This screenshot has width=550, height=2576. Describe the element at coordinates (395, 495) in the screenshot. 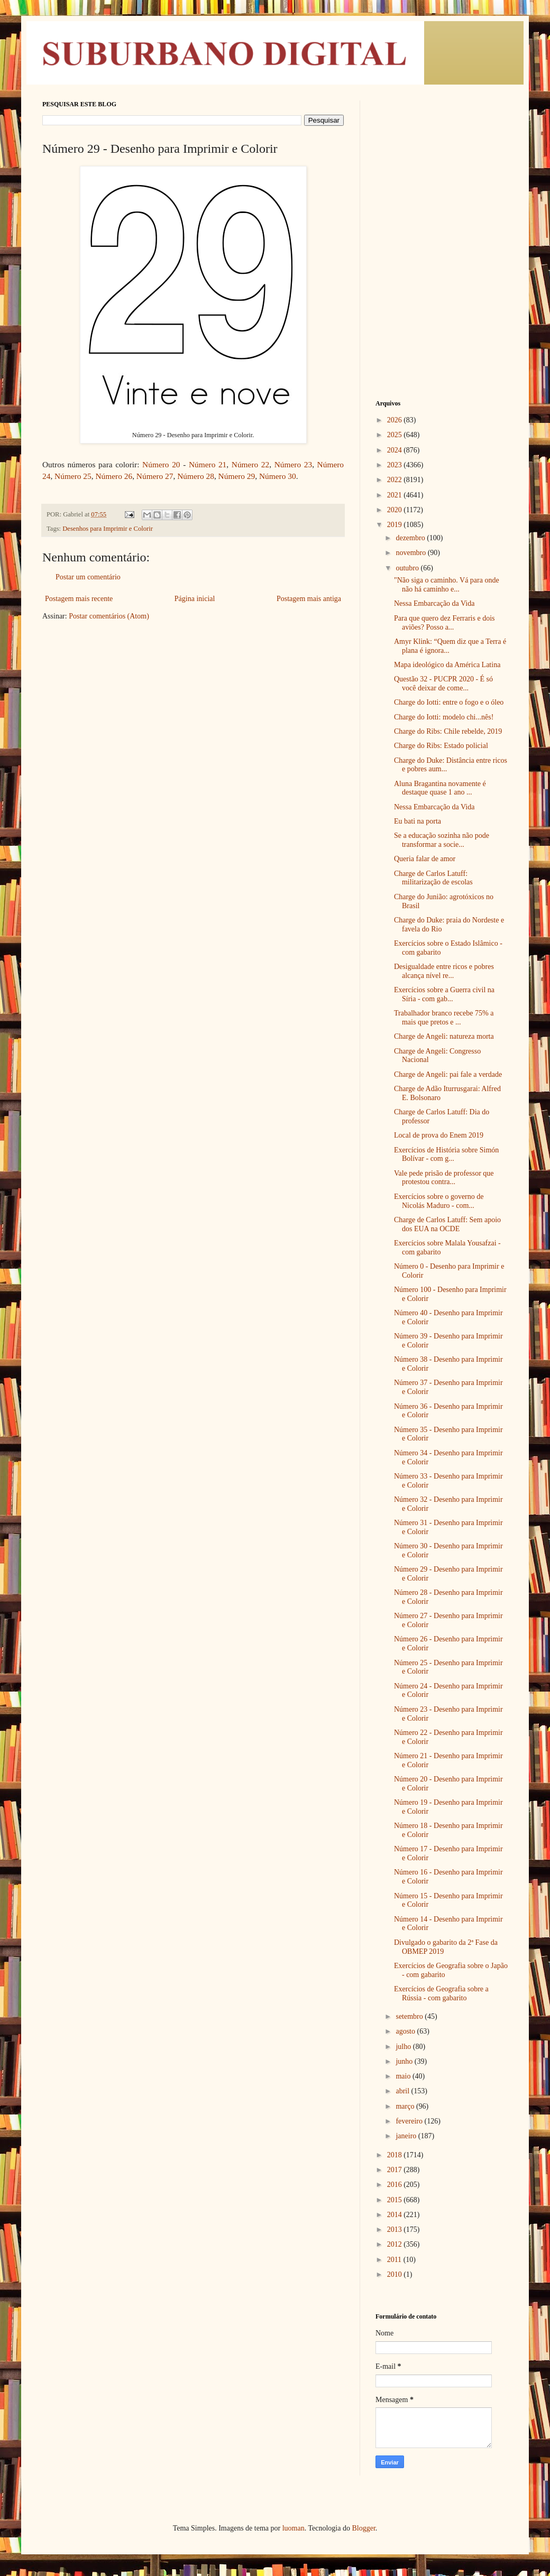

I see `2021` at that location.